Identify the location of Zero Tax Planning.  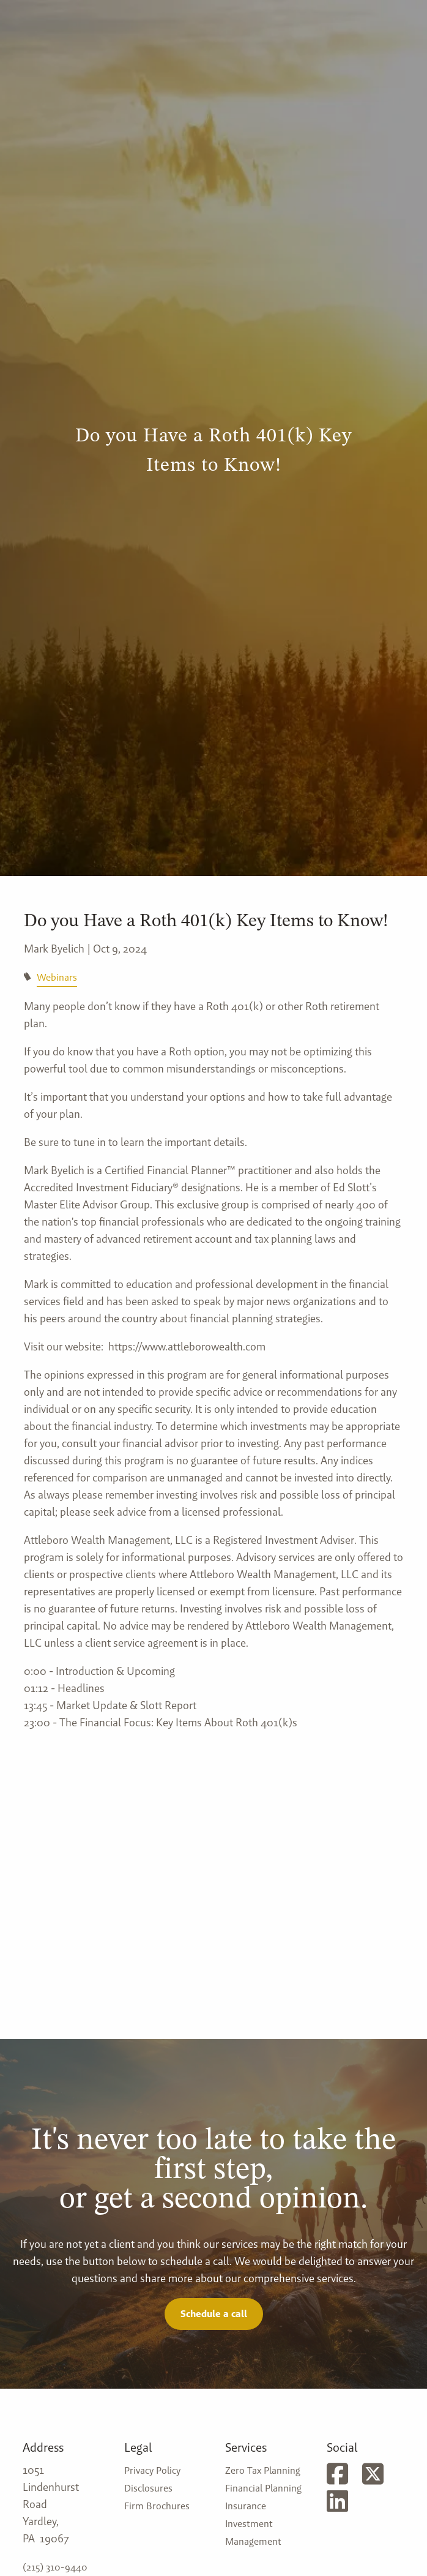
(262, 2470).